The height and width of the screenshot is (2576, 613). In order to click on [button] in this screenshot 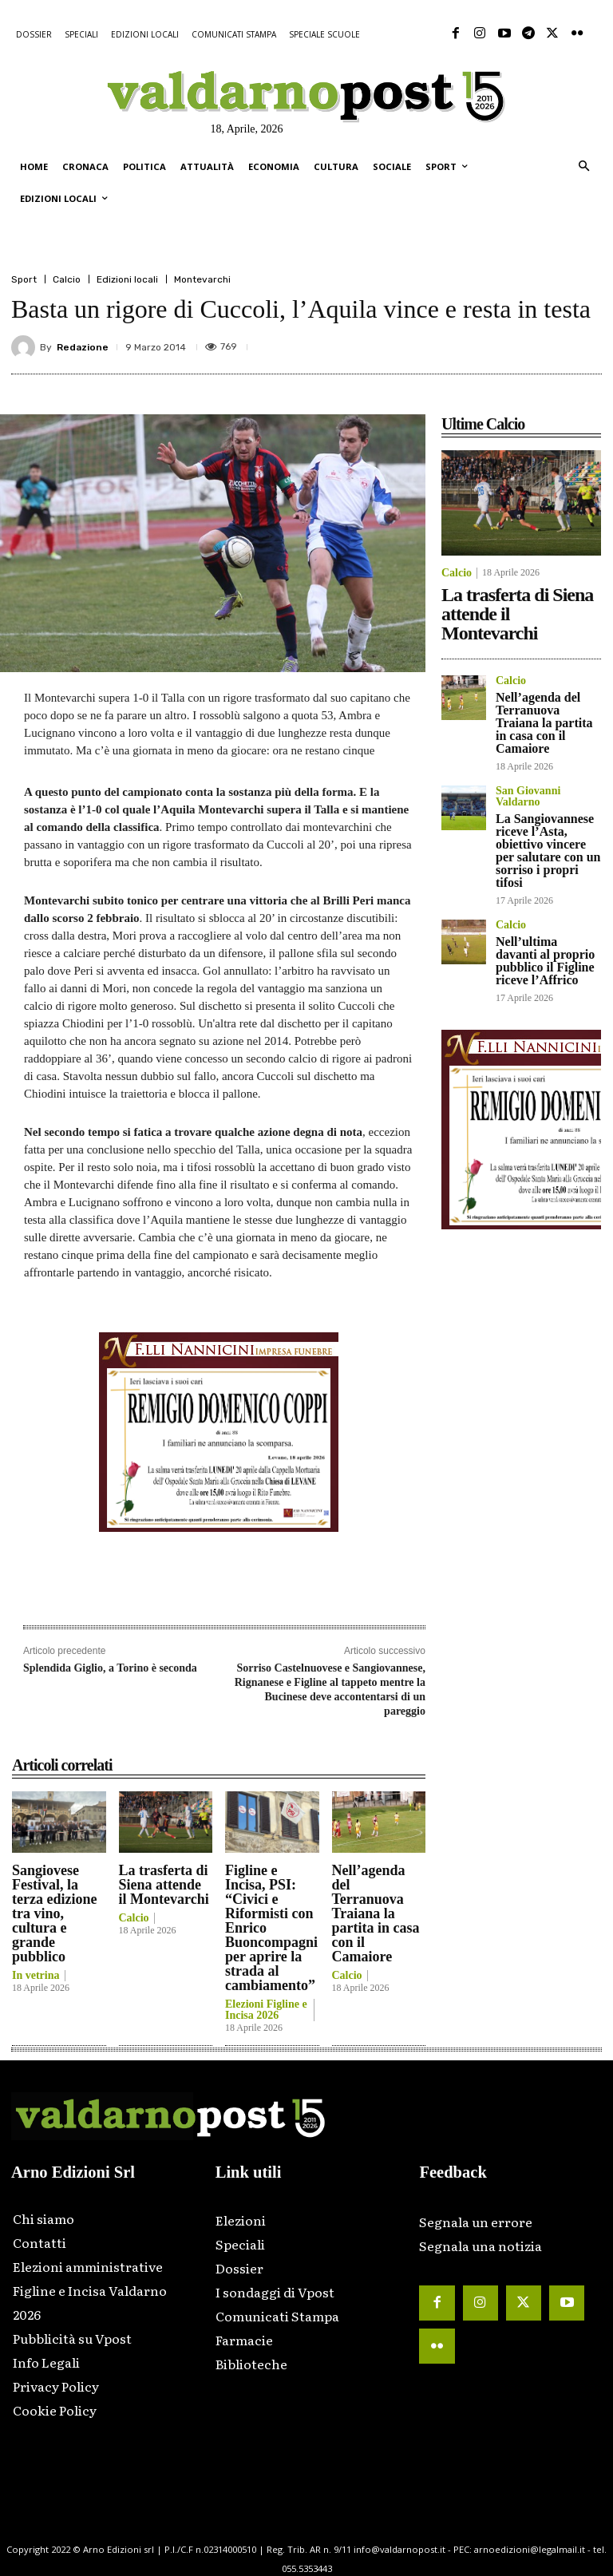, I will do `click(584, 167)`.